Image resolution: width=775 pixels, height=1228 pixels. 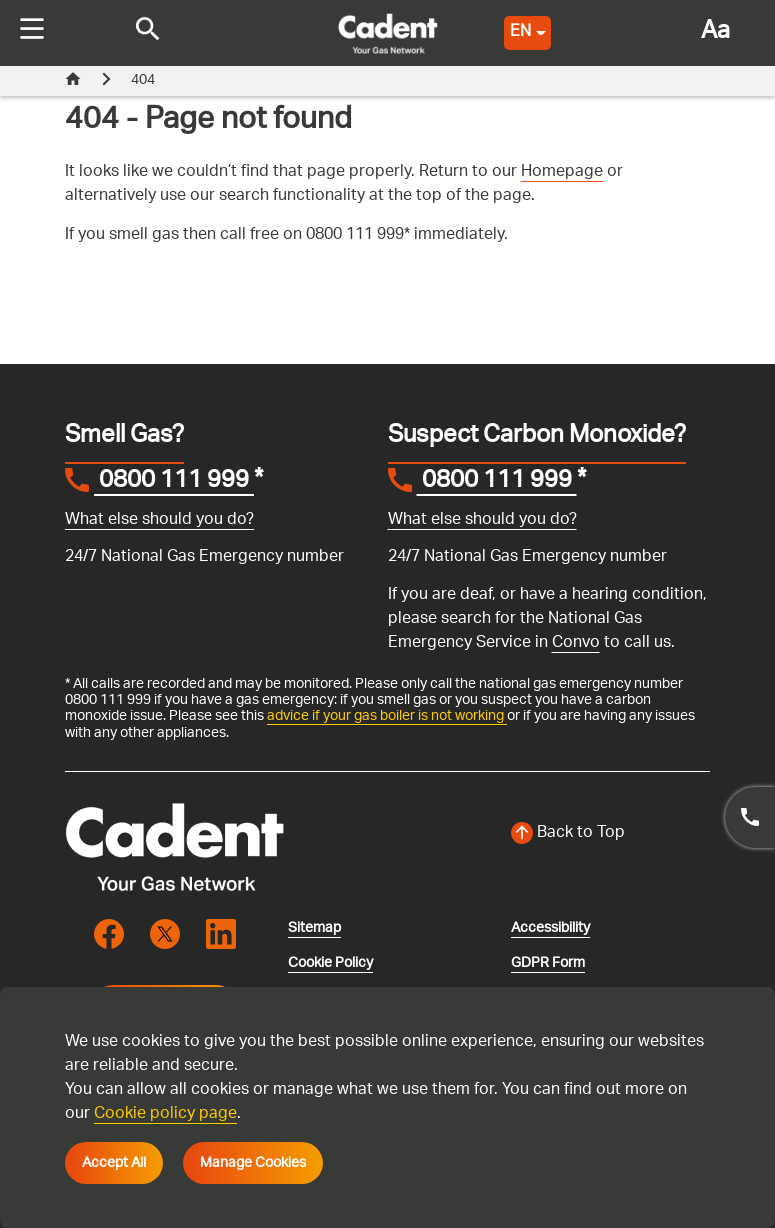 What do you see at coordinates (576, 643) in the screenshot?
I see `Convo` at bounding box center [576, 643].